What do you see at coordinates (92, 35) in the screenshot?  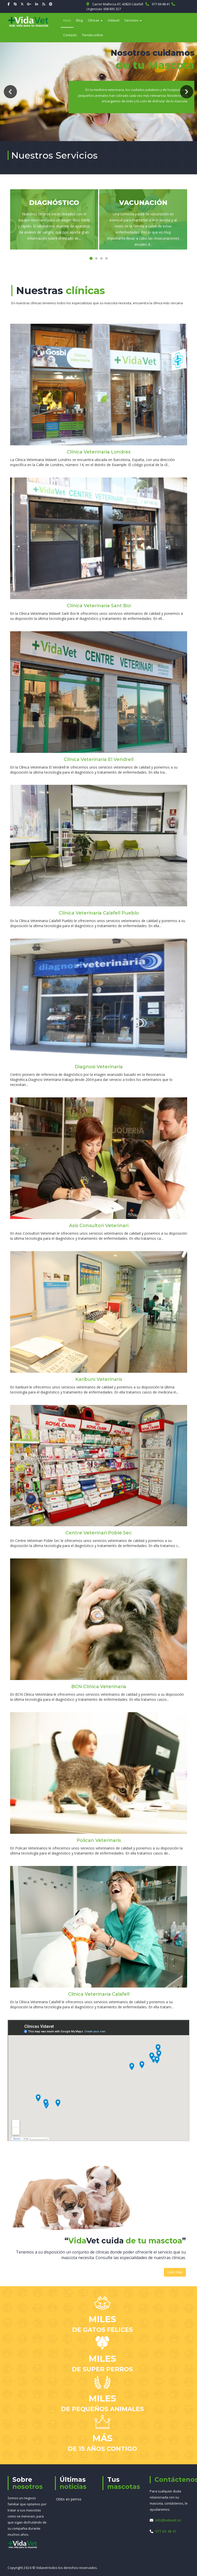 I see `Tienda online` at bounding box center [92, 35].